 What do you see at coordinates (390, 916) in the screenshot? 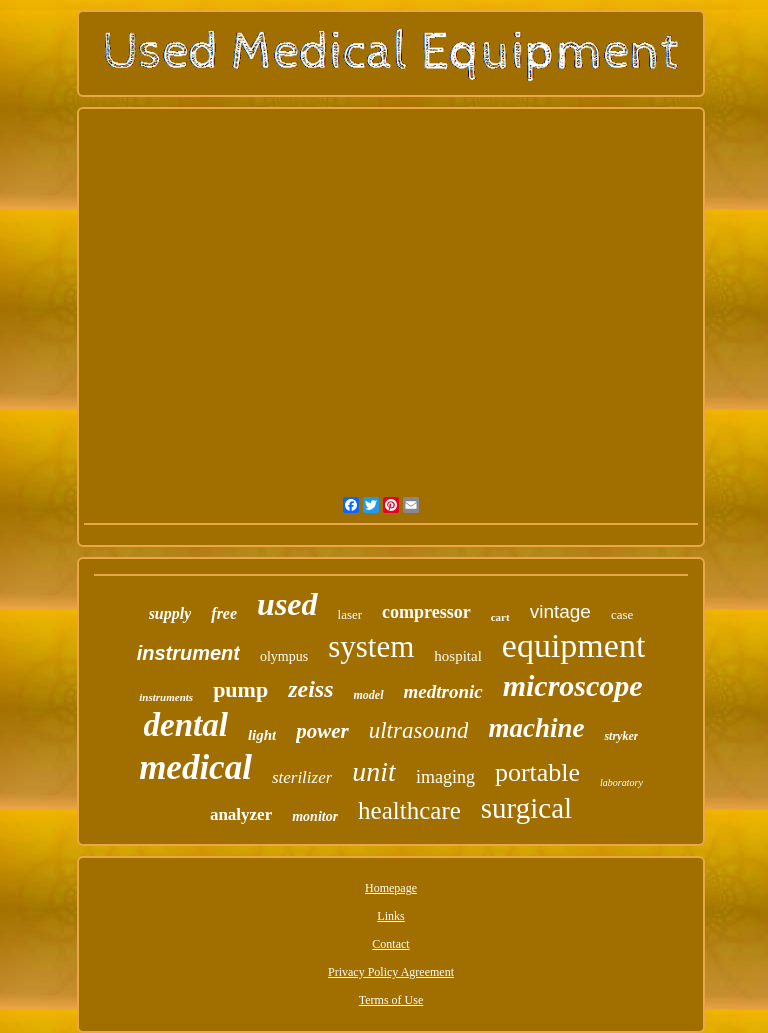
I see `Links` at bounding box center [390, 916].